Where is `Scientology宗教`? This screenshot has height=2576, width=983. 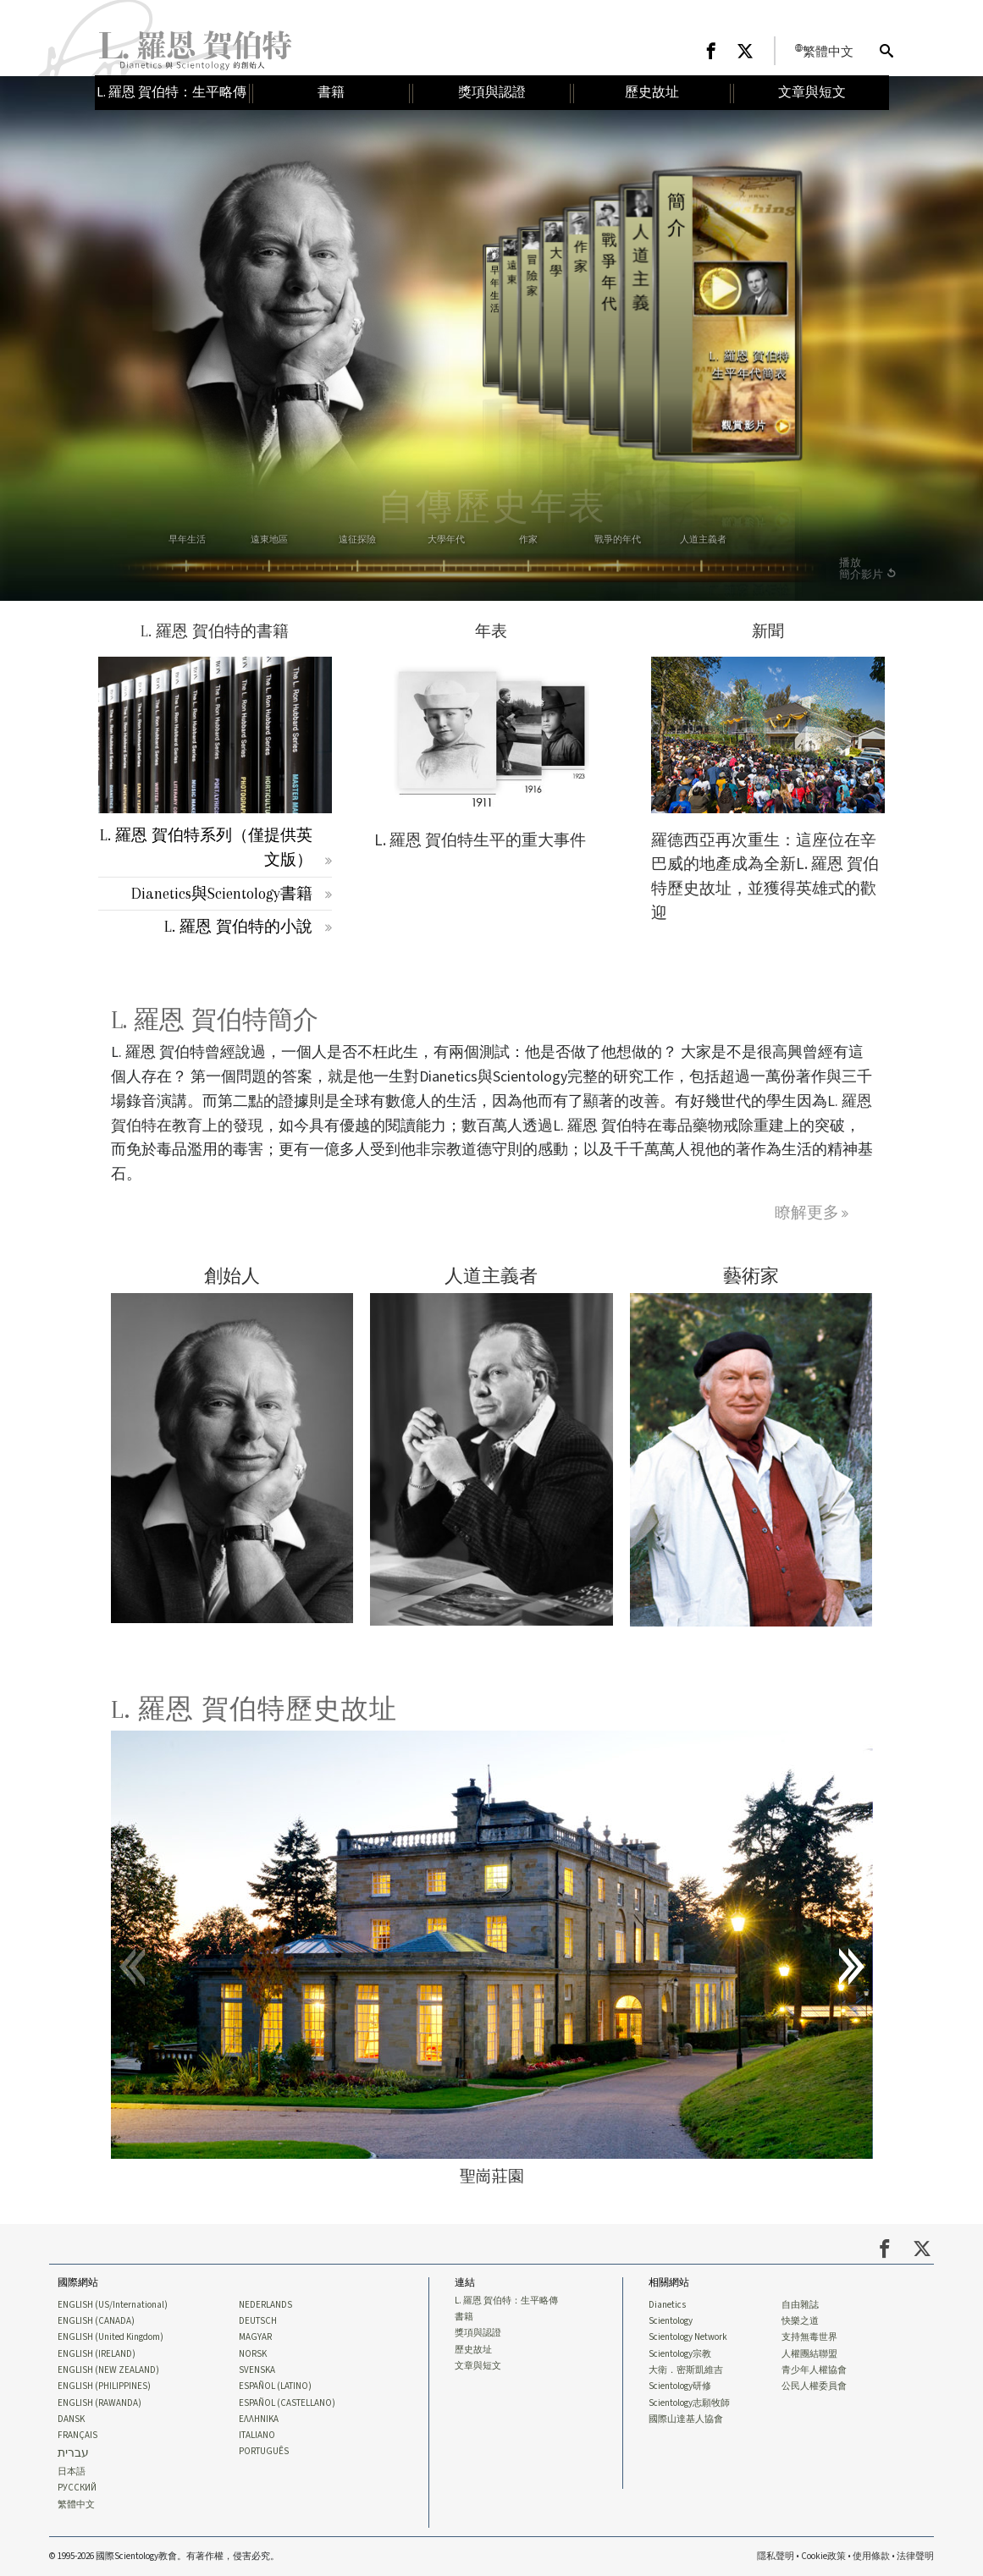
Scientology宗教 is located at coordinates (680, 2354).